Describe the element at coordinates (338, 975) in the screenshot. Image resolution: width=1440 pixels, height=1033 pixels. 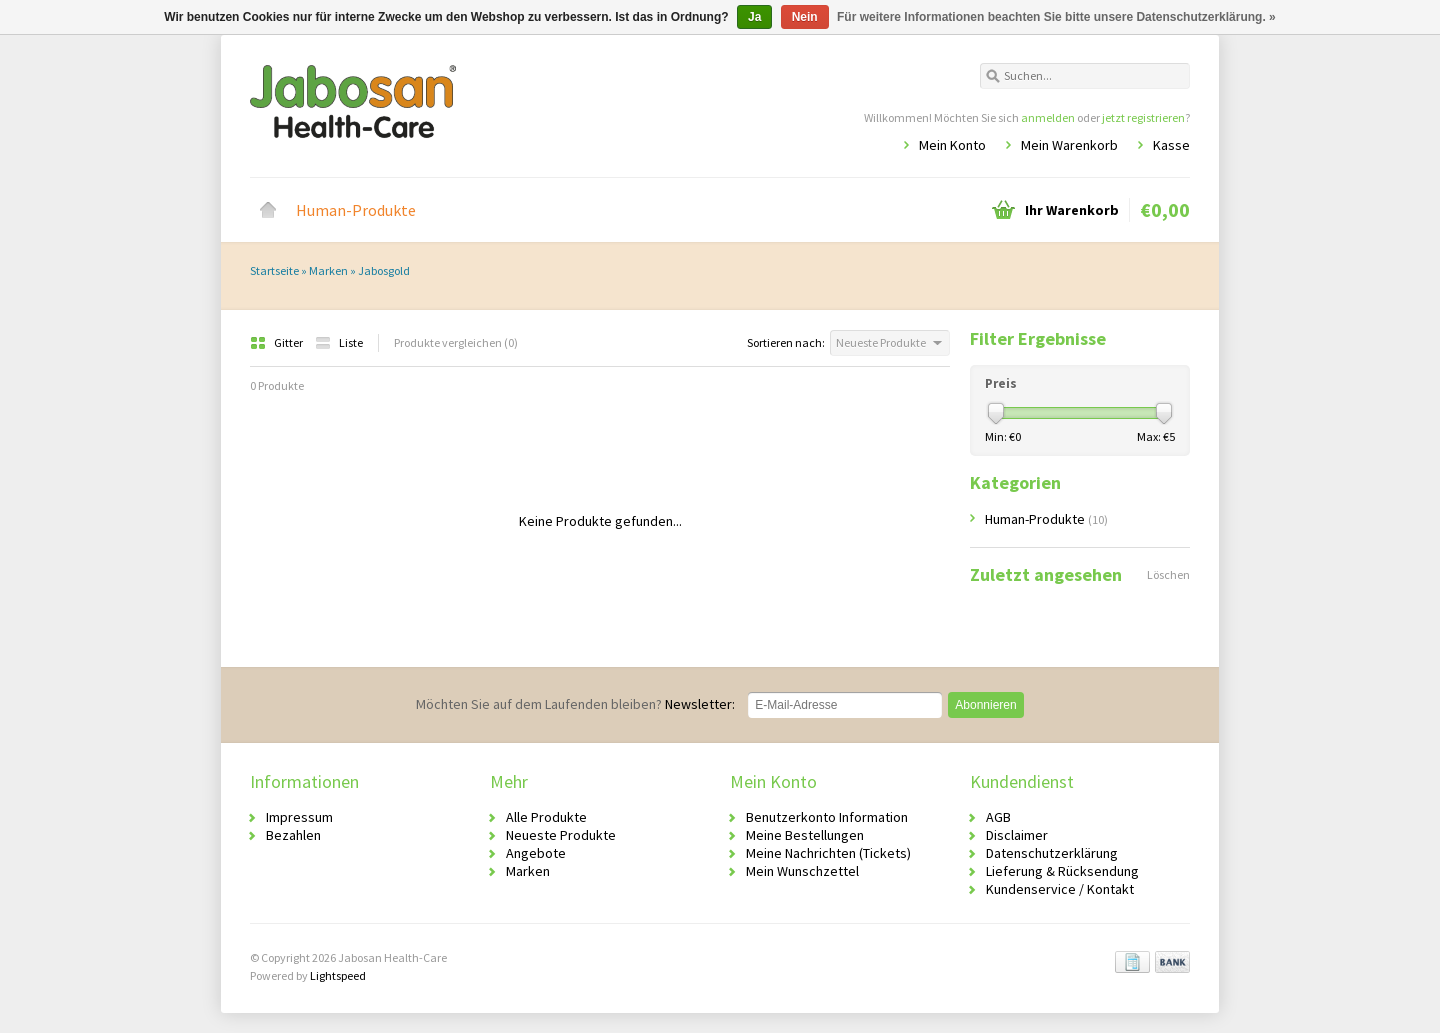
I see `Lightspeed` at that location.